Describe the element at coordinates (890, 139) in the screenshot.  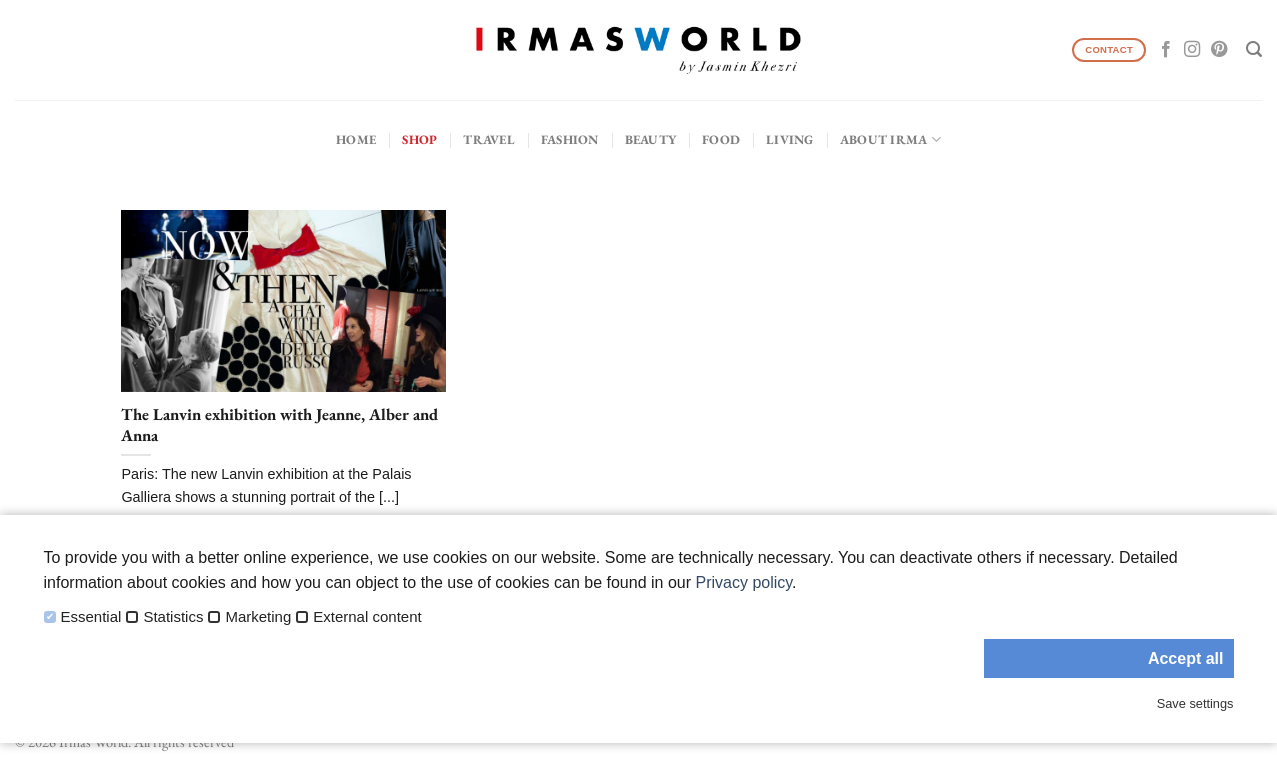
I see `About IRMA` at that location.